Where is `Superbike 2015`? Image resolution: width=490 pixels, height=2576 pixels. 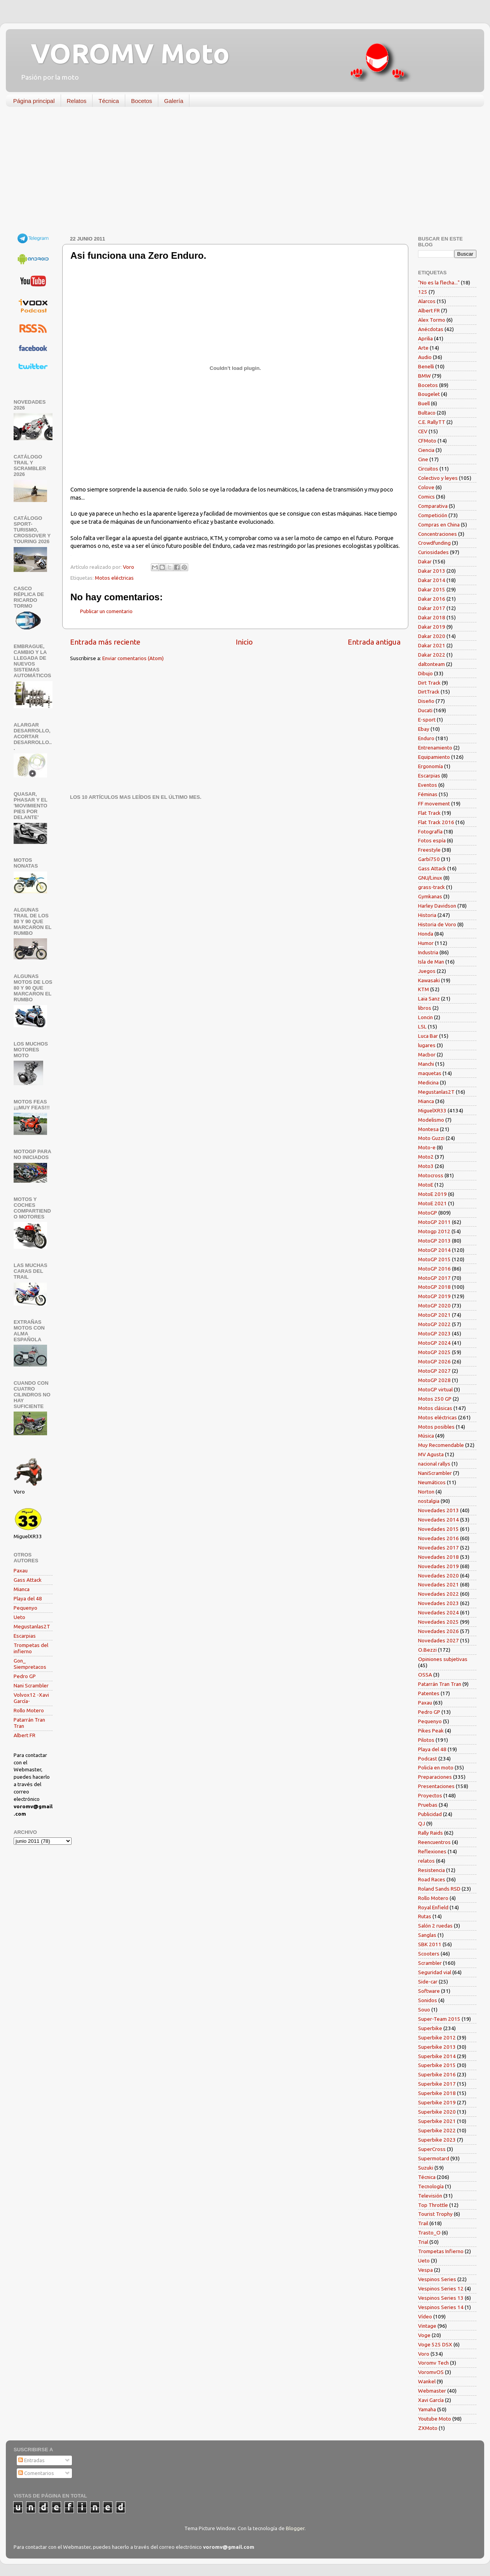 Superbike 2015 is located at coordinates (437, 2065).